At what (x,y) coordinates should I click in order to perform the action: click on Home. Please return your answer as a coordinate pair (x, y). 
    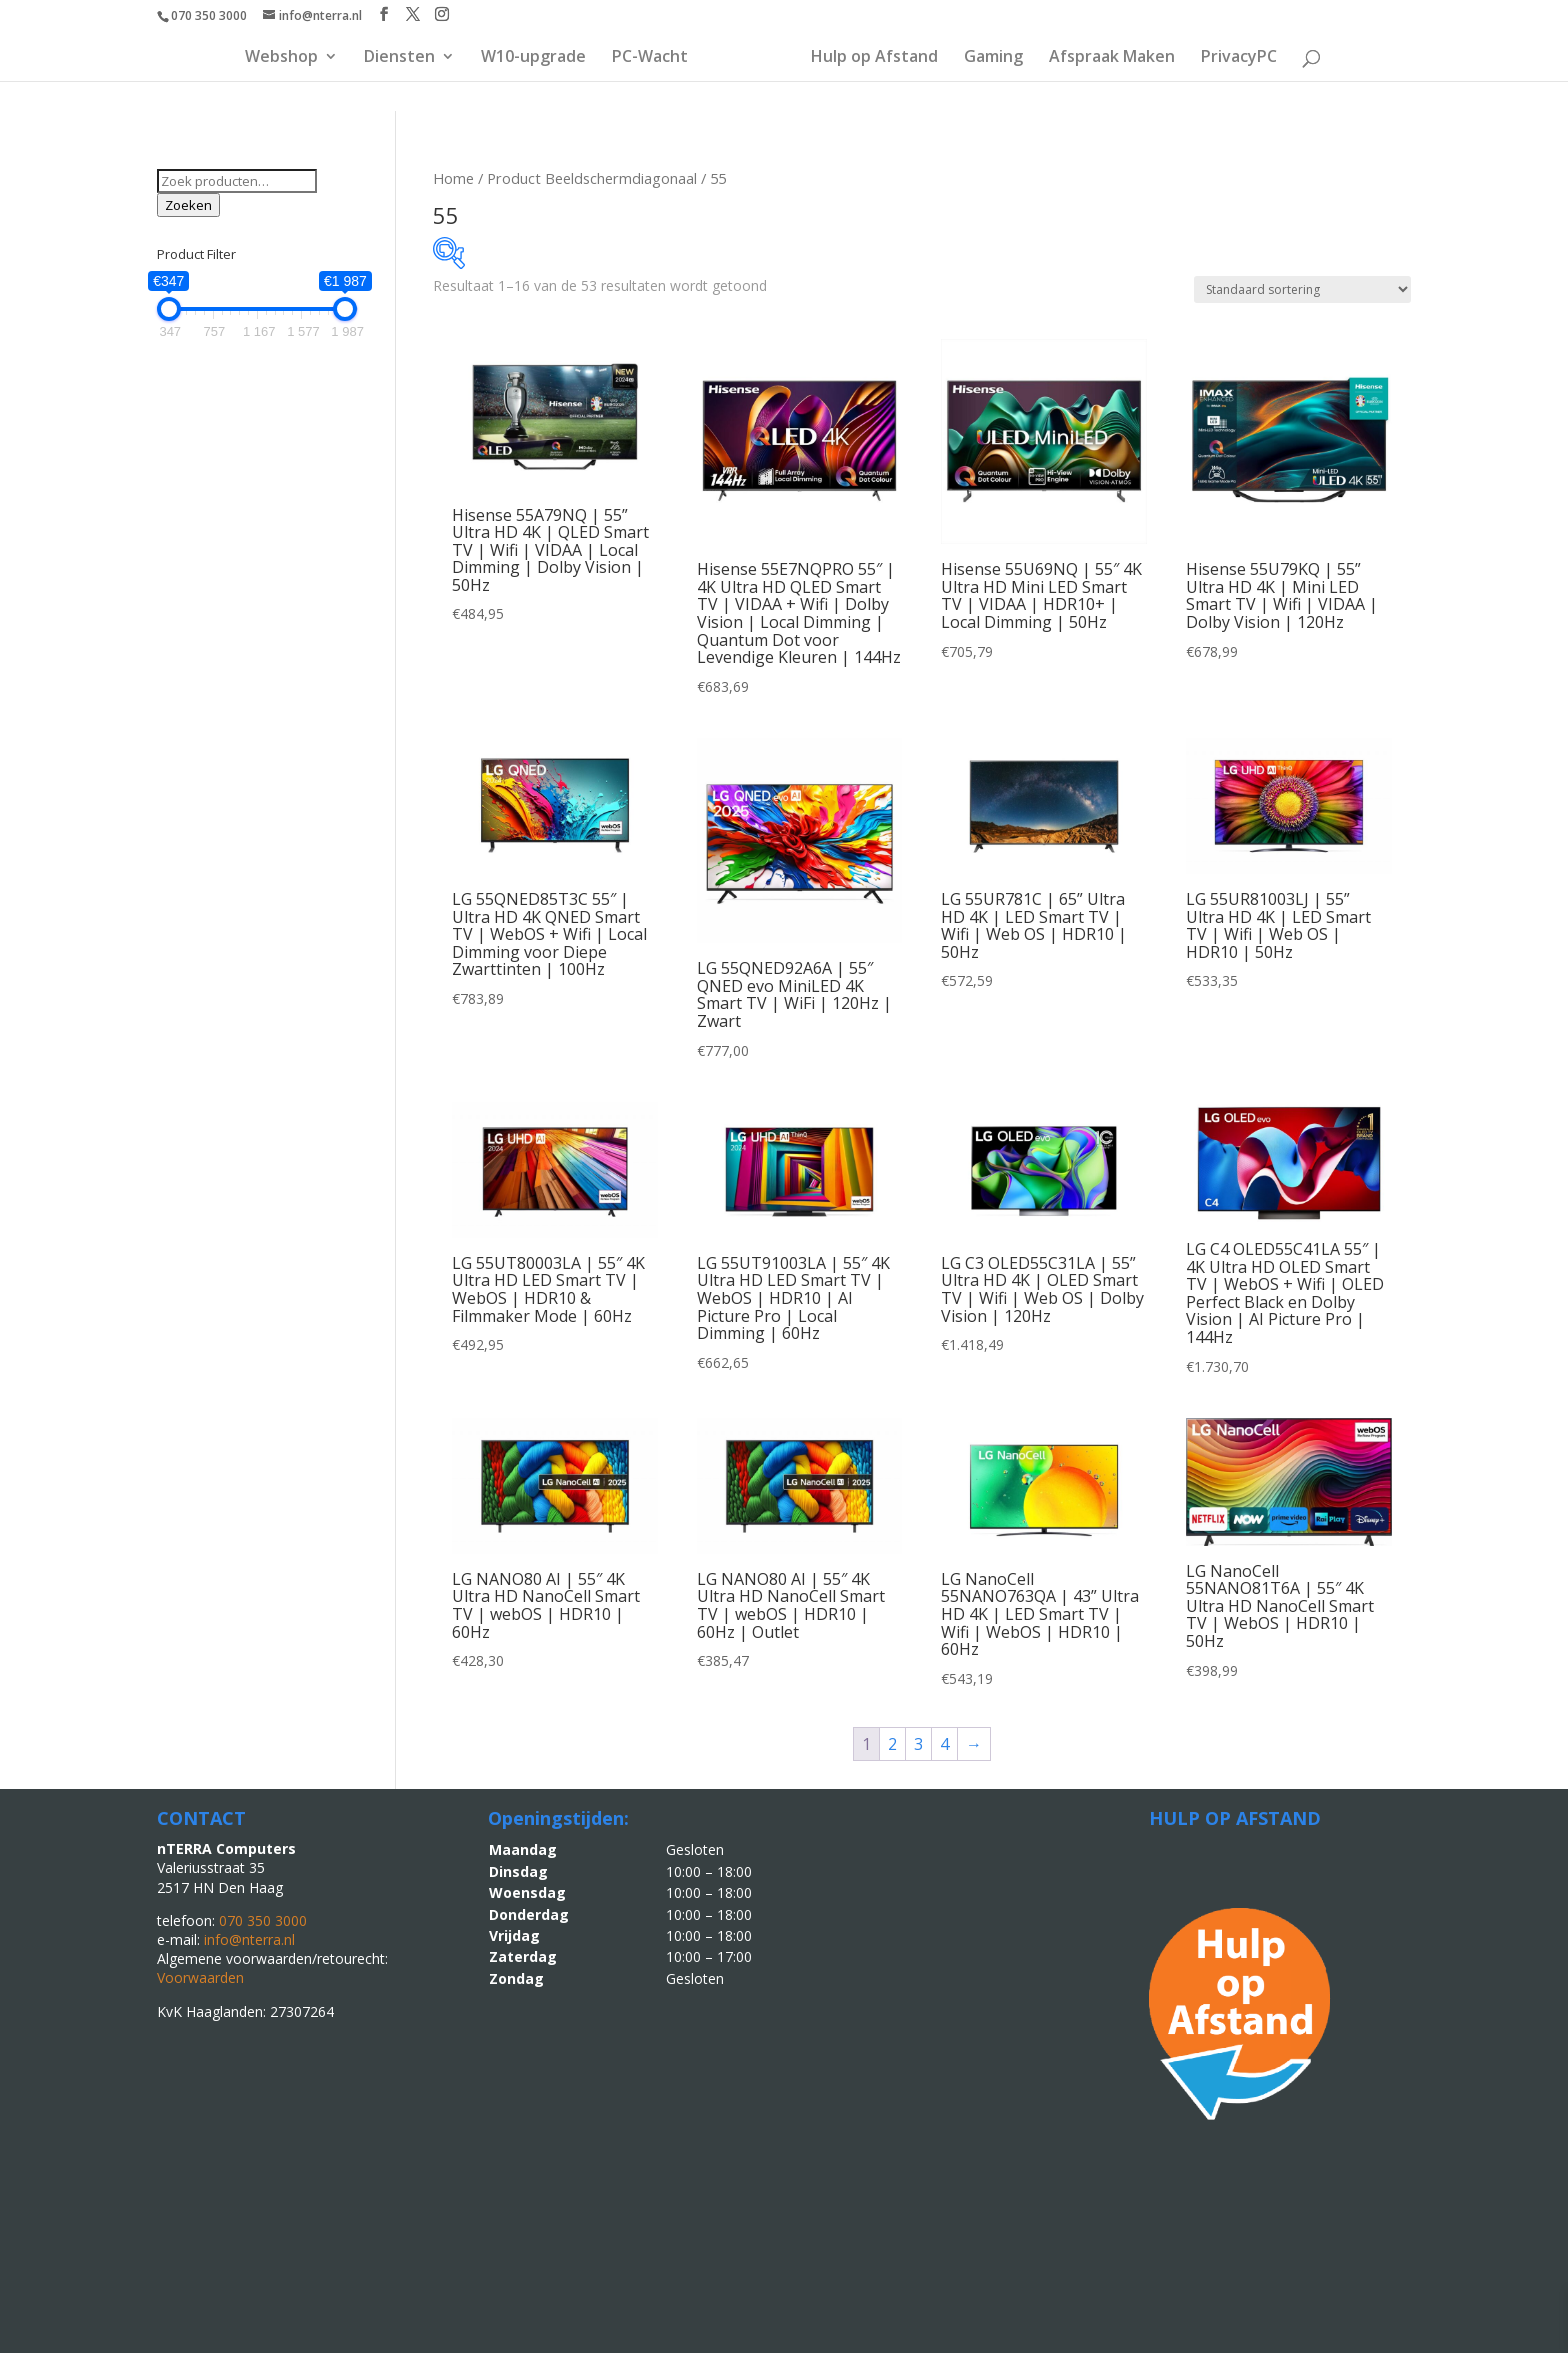
    Looking at the image, I should click on (453, 178).